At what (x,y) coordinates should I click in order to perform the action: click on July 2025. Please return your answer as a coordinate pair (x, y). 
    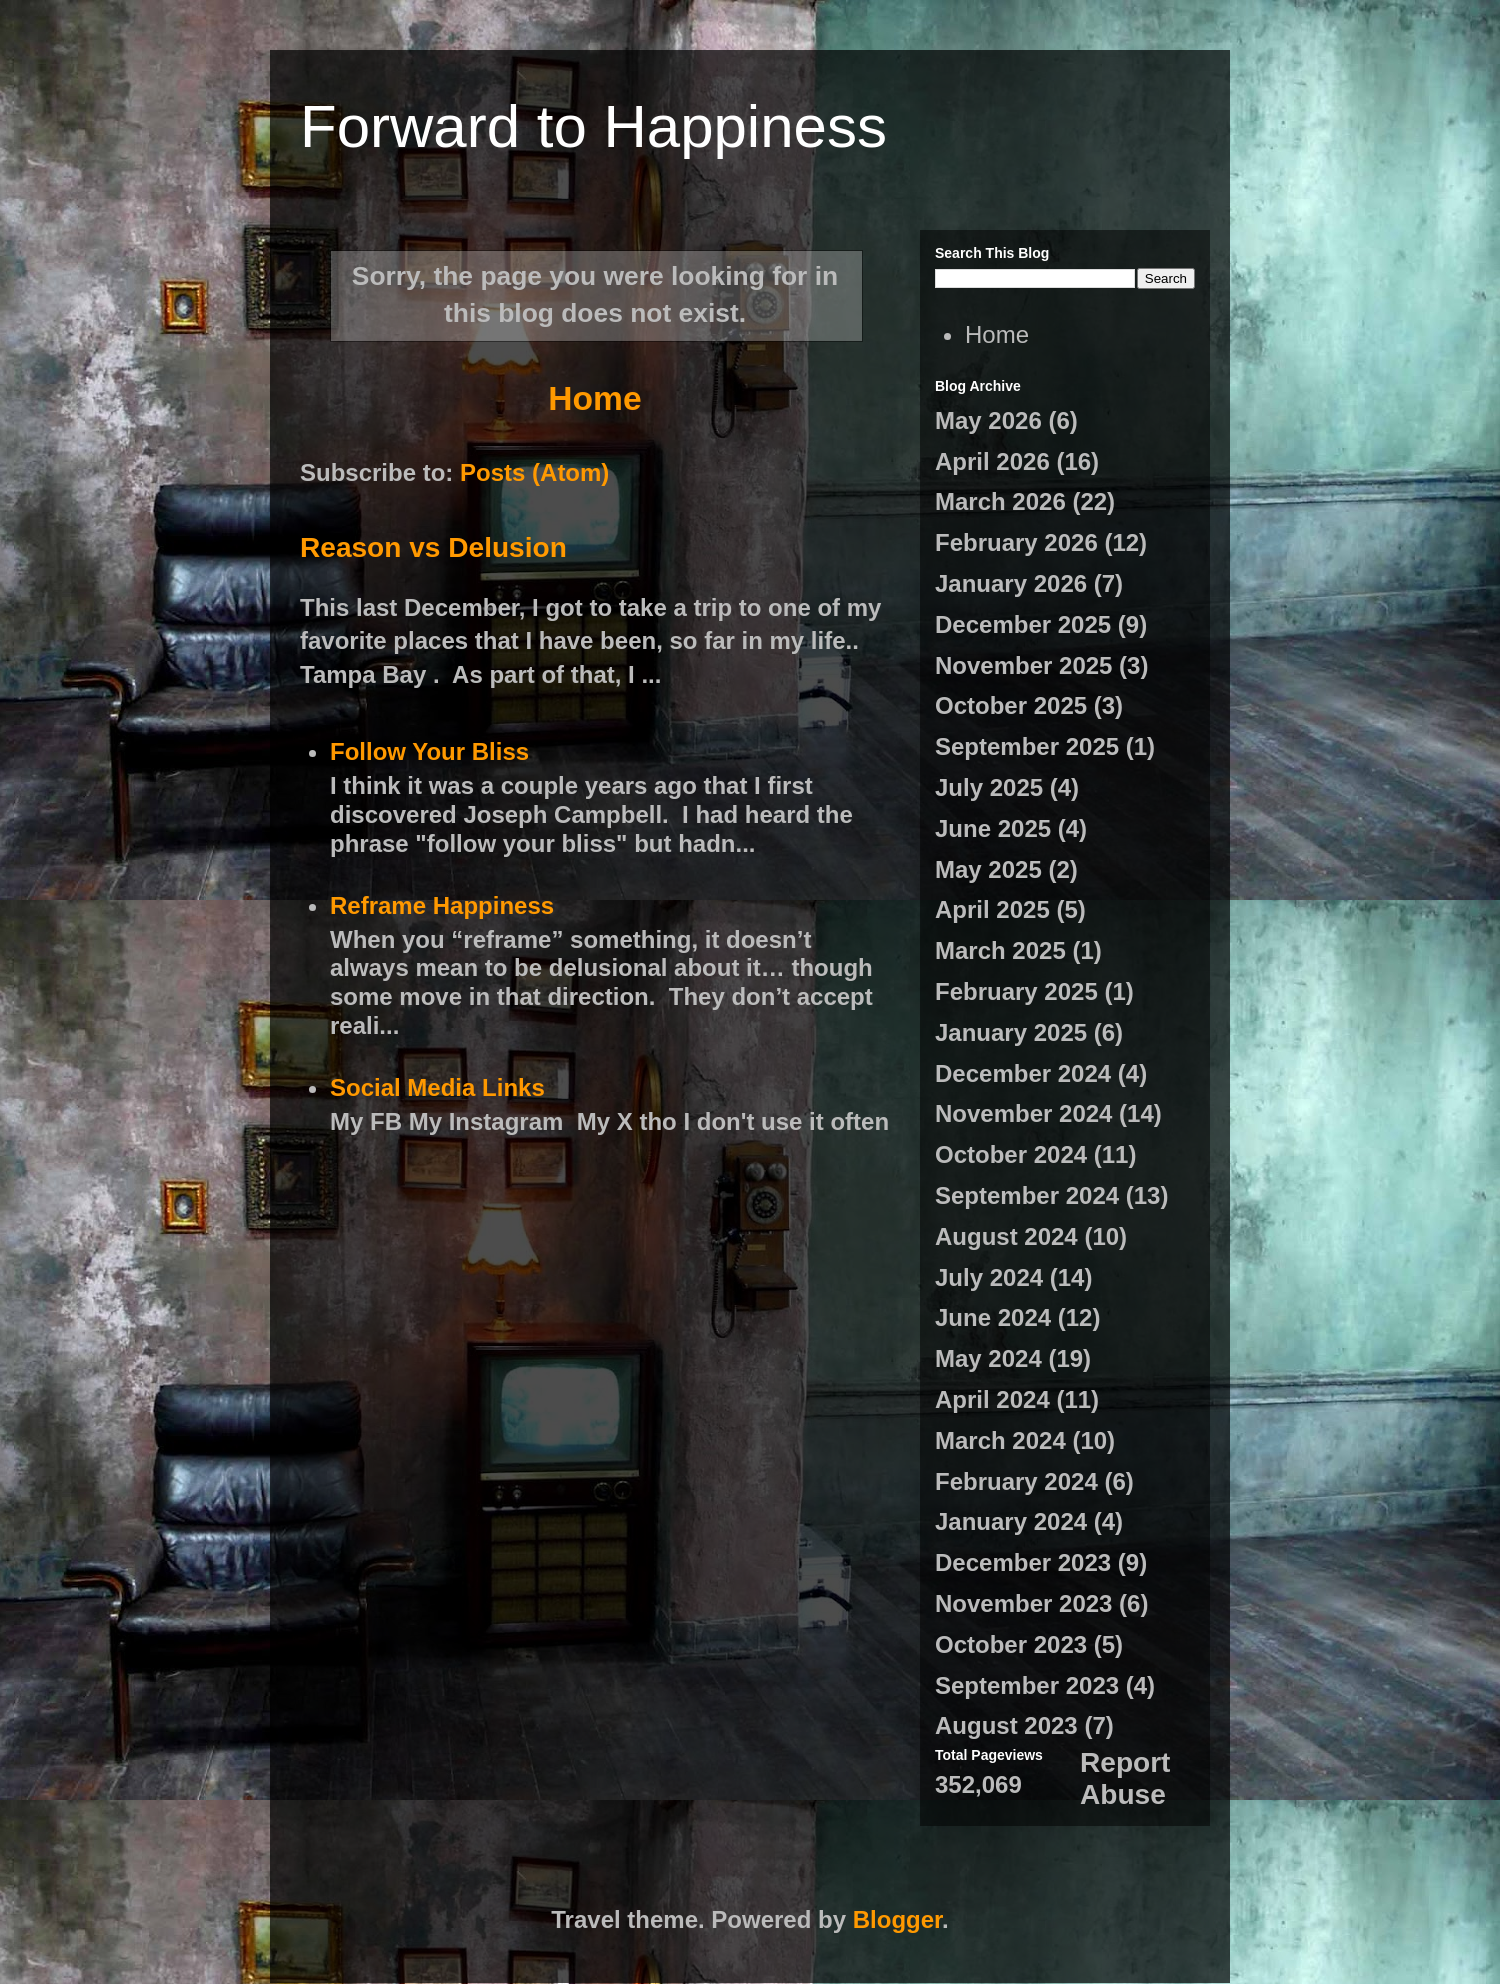
    Looking at the image, I should click on (989, 787).